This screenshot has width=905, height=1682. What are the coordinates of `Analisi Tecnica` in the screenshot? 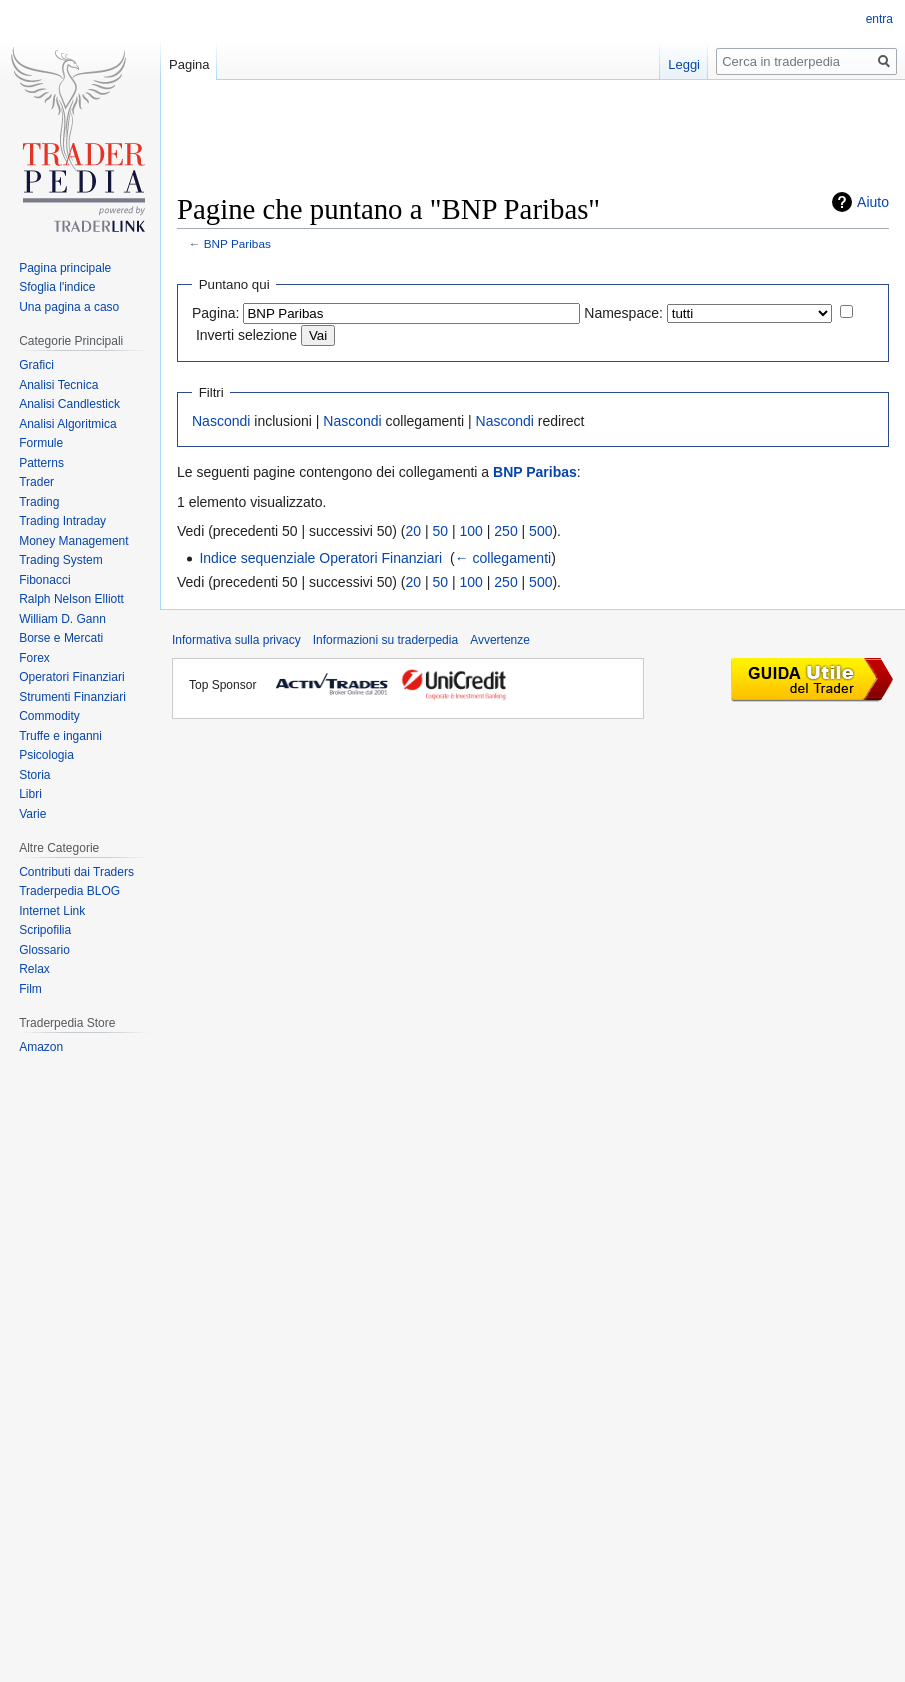 It's located at (58, 385).